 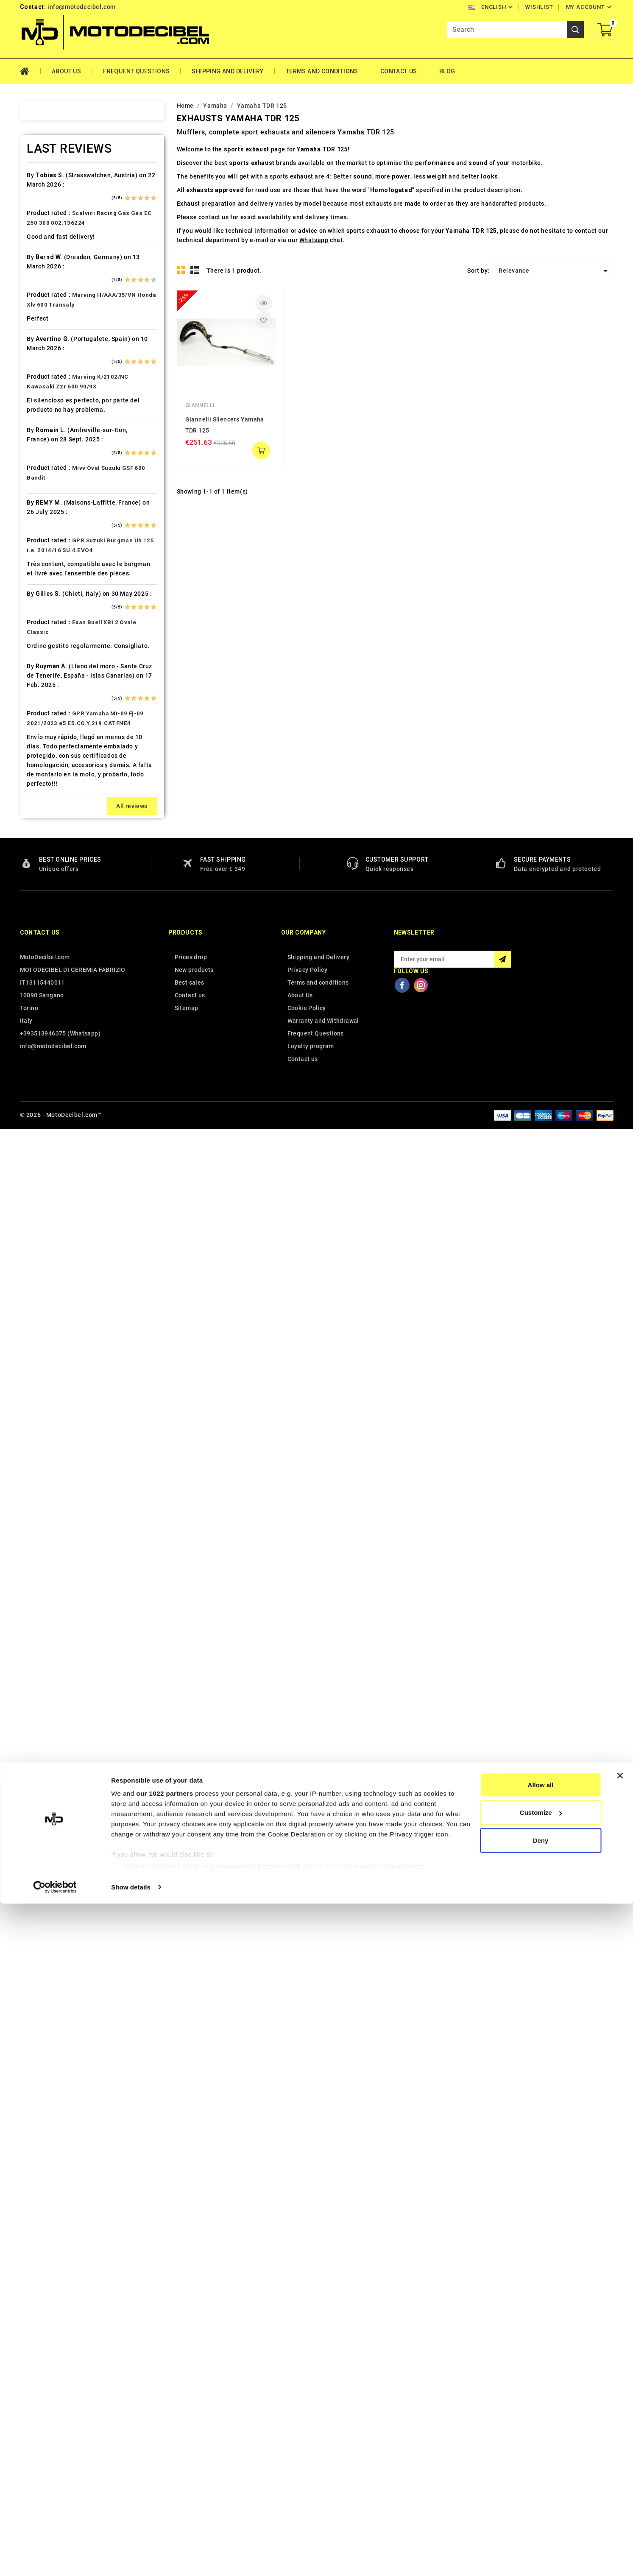 What do you see at coordinates (541, 2485) in the screenshot?
I see `Customize` at bounding box center [541, 2485].